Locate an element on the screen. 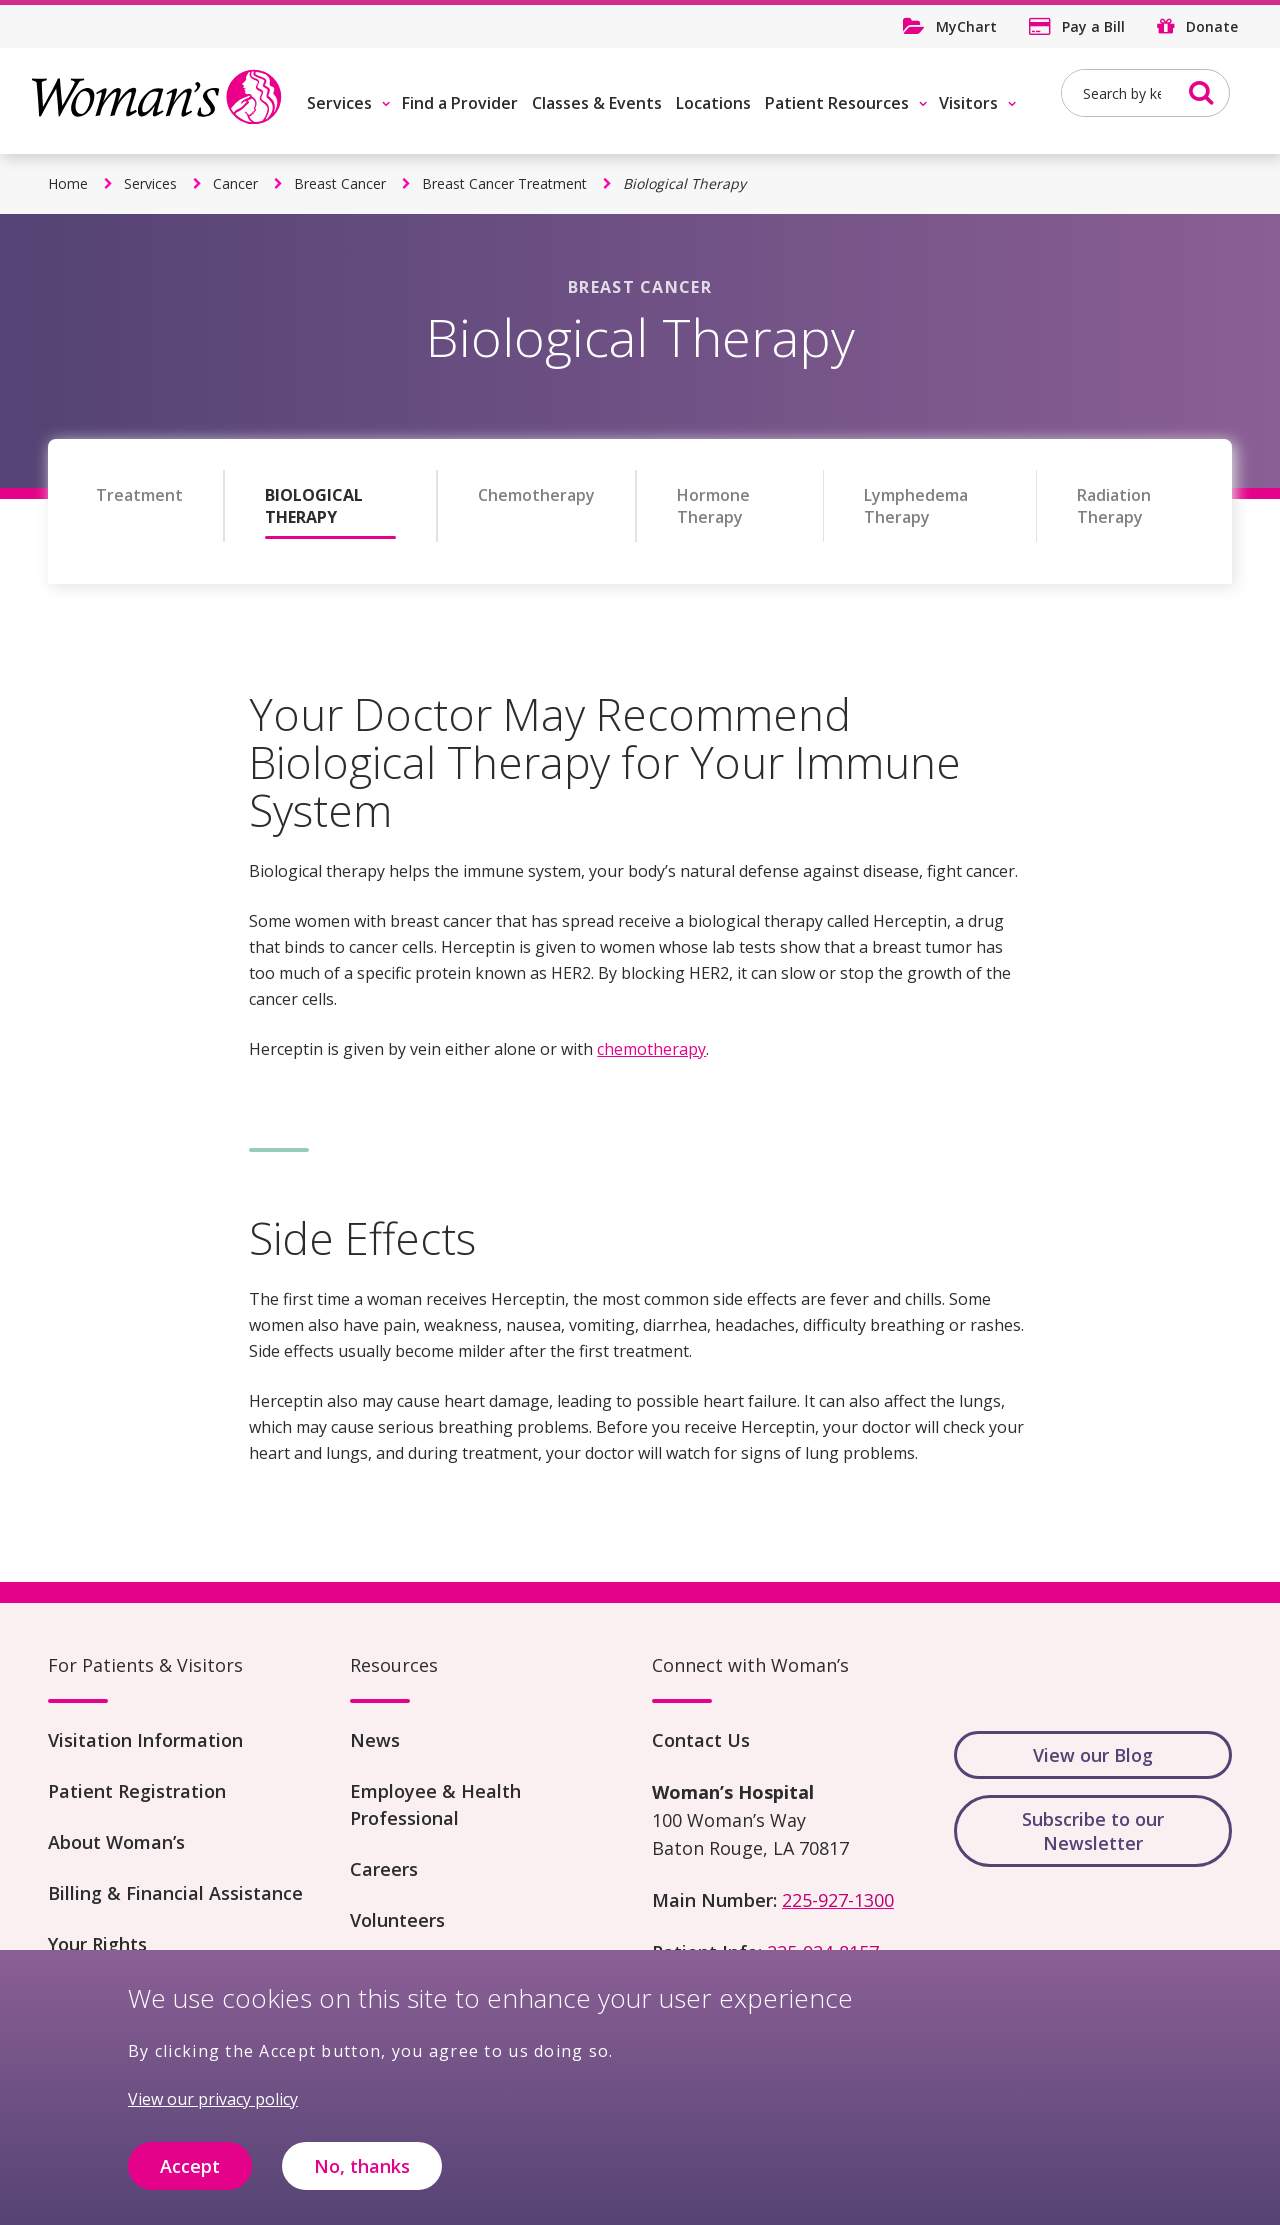  Patient Registration is located at coordinates (137, 1791).